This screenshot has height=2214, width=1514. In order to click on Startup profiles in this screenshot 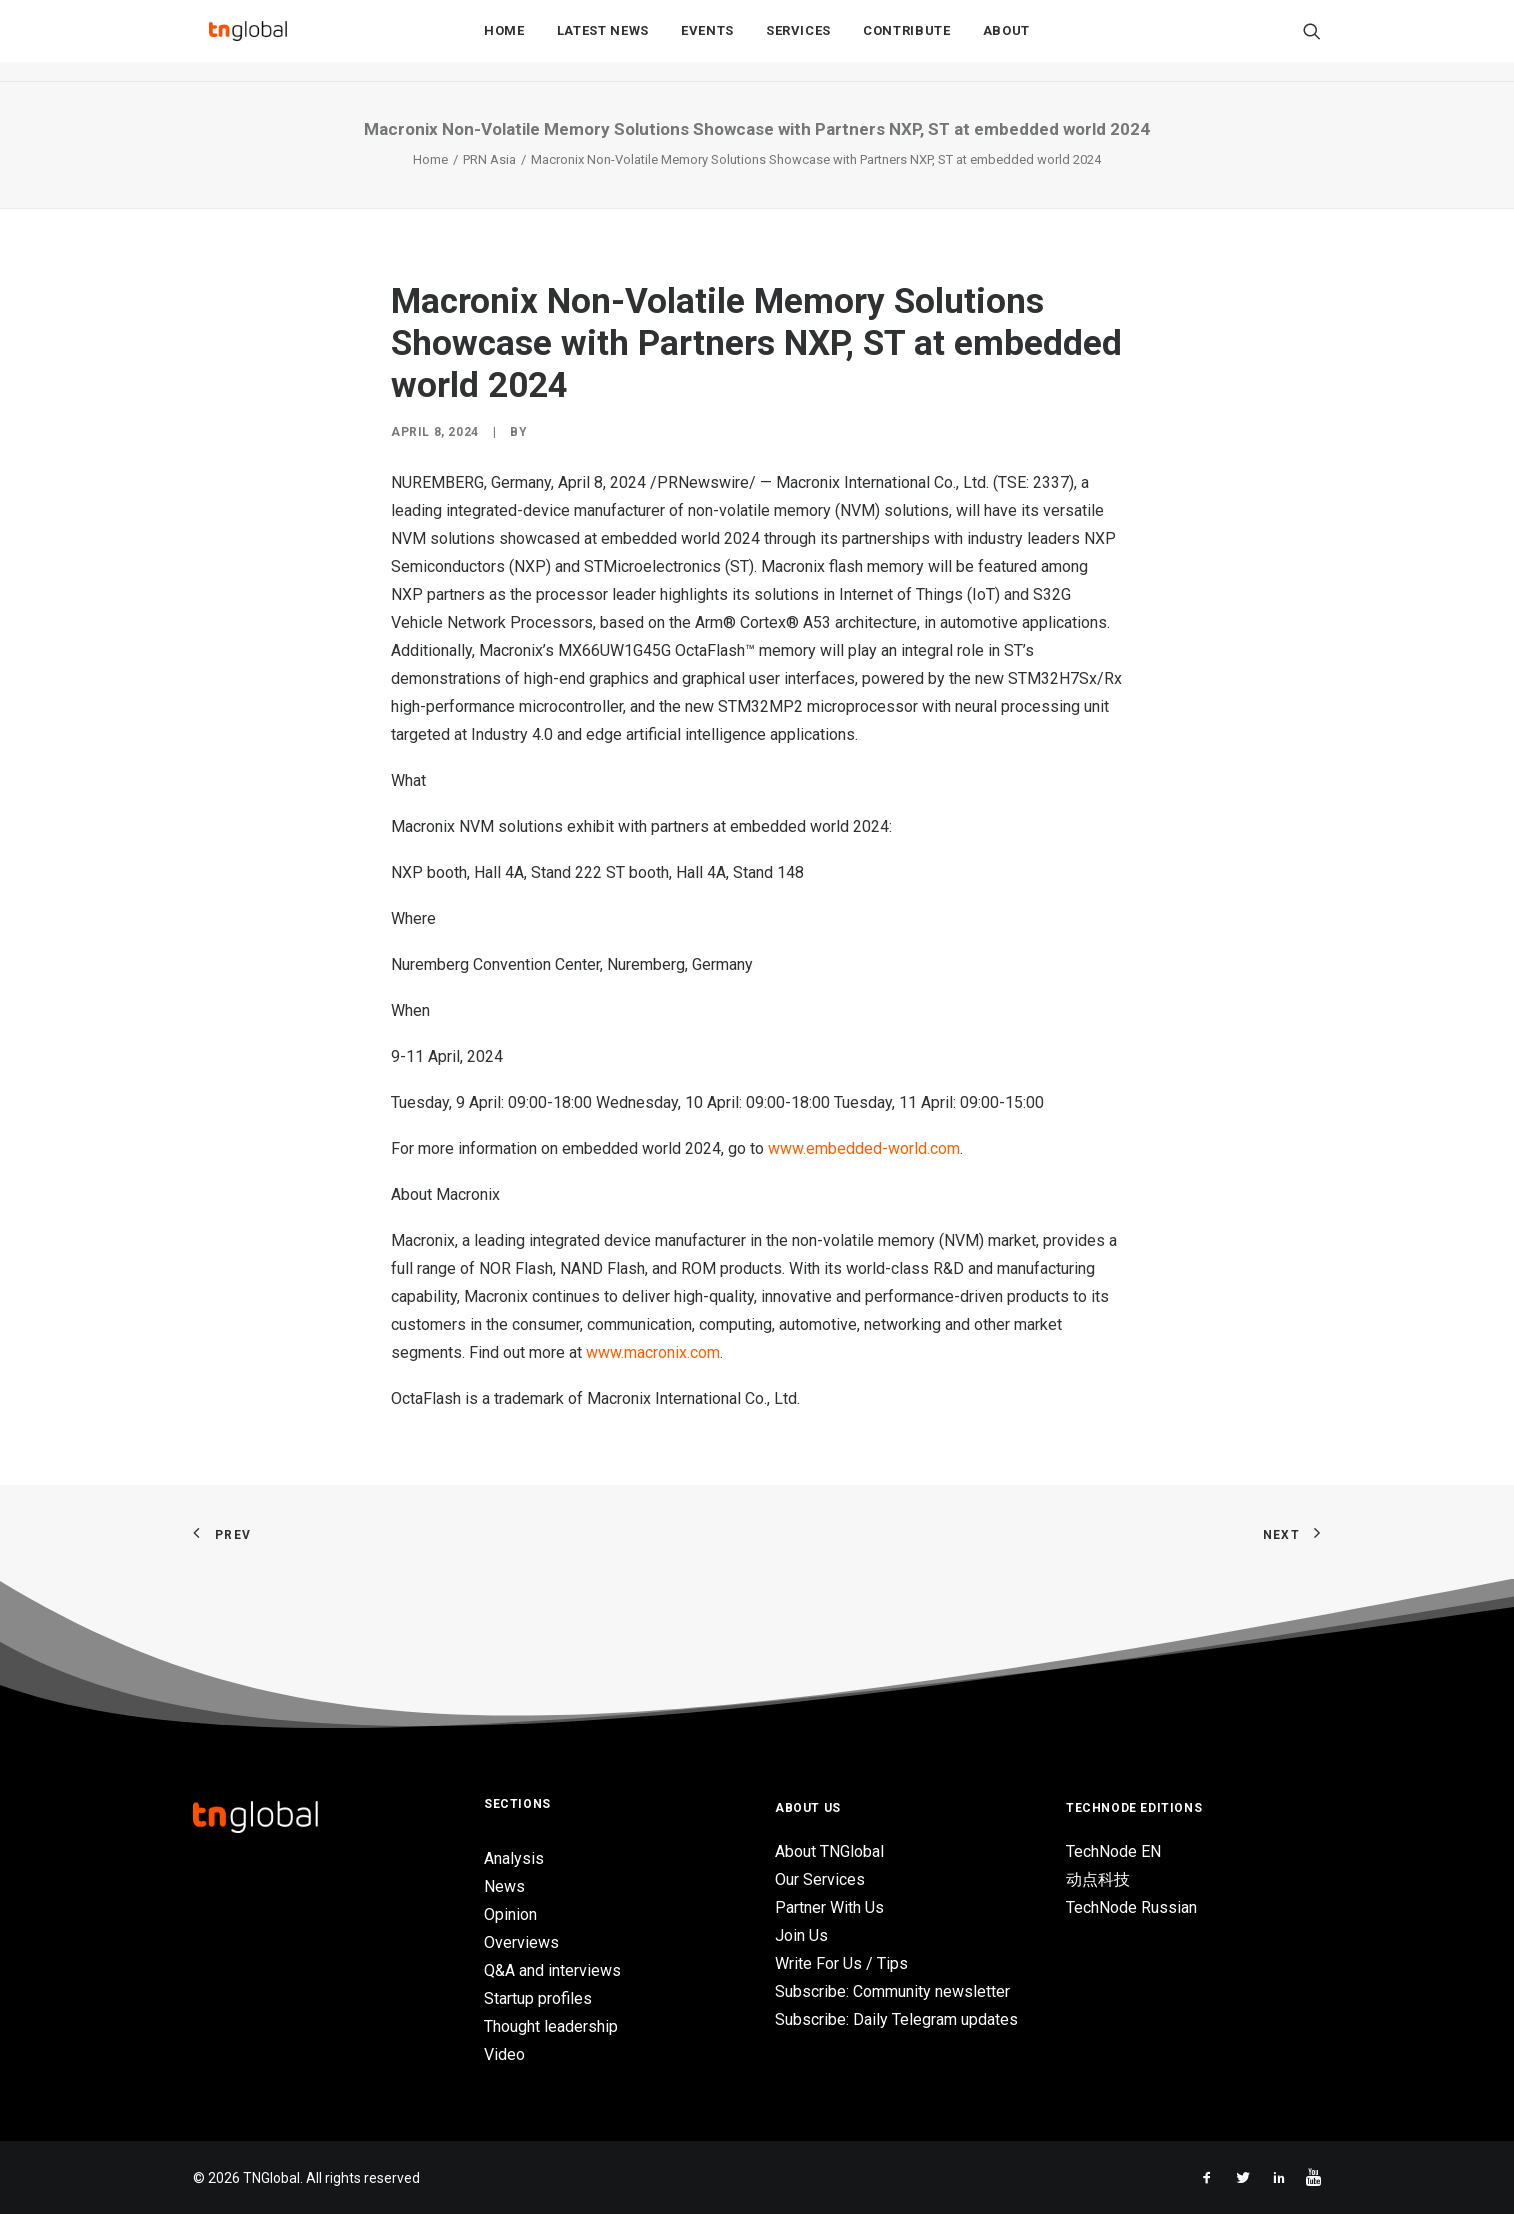, I will do `click(538, 1998)`.